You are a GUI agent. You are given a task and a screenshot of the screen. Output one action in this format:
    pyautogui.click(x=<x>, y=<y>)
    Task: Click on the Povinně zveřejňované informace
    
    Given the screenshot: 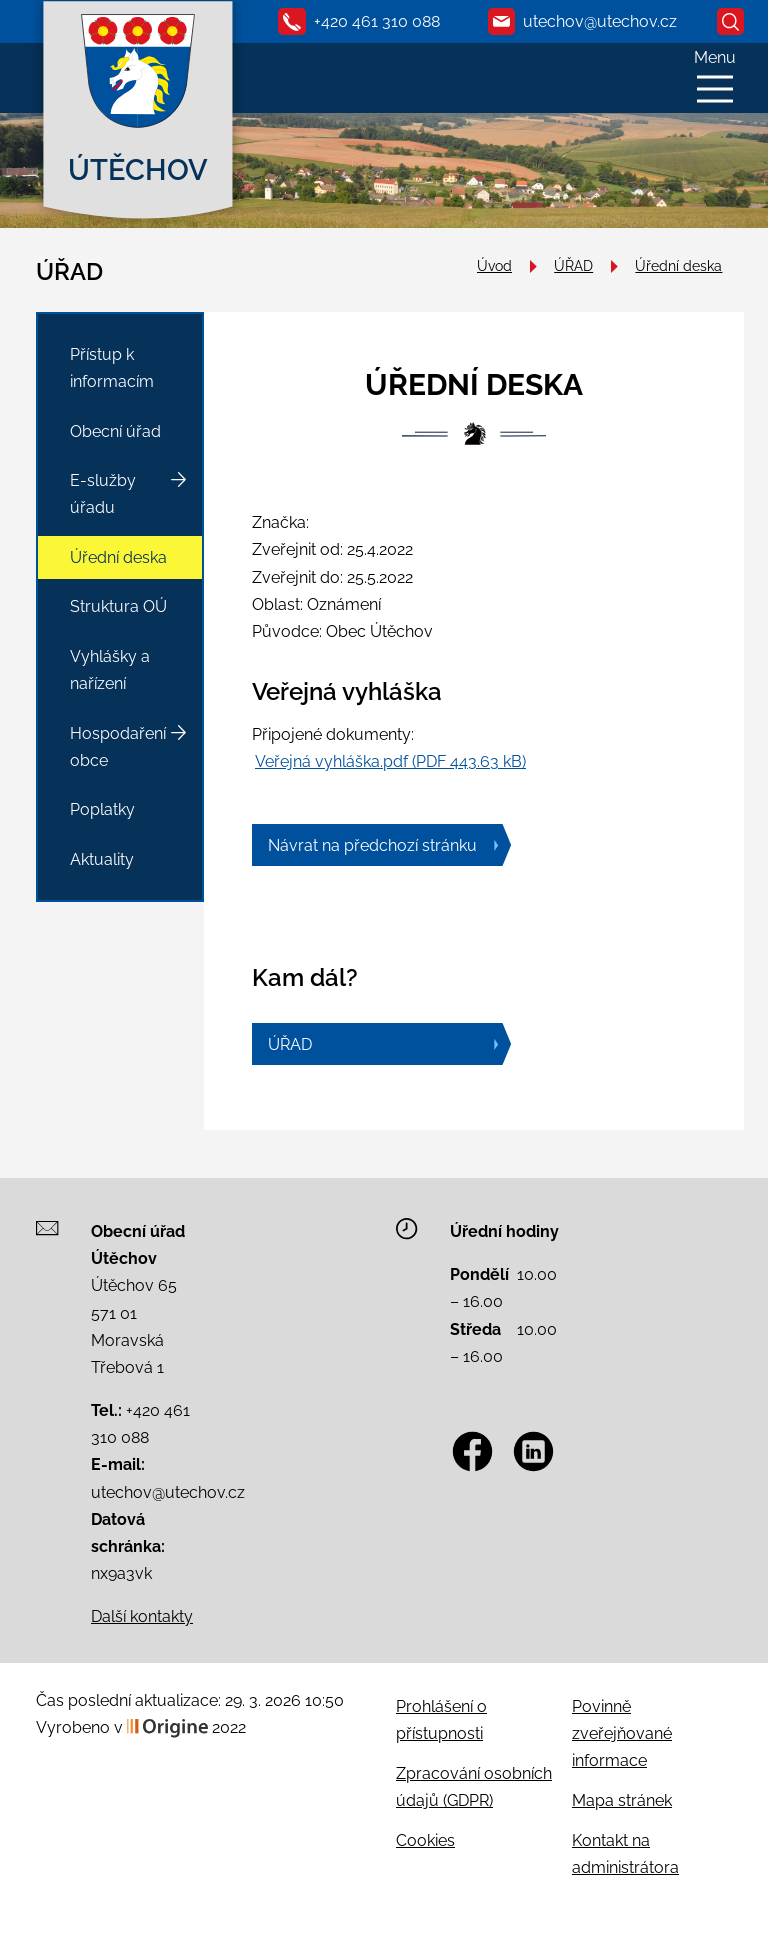 What is the action you would take?
    pyautogui.click(x=622, y=1733)
    